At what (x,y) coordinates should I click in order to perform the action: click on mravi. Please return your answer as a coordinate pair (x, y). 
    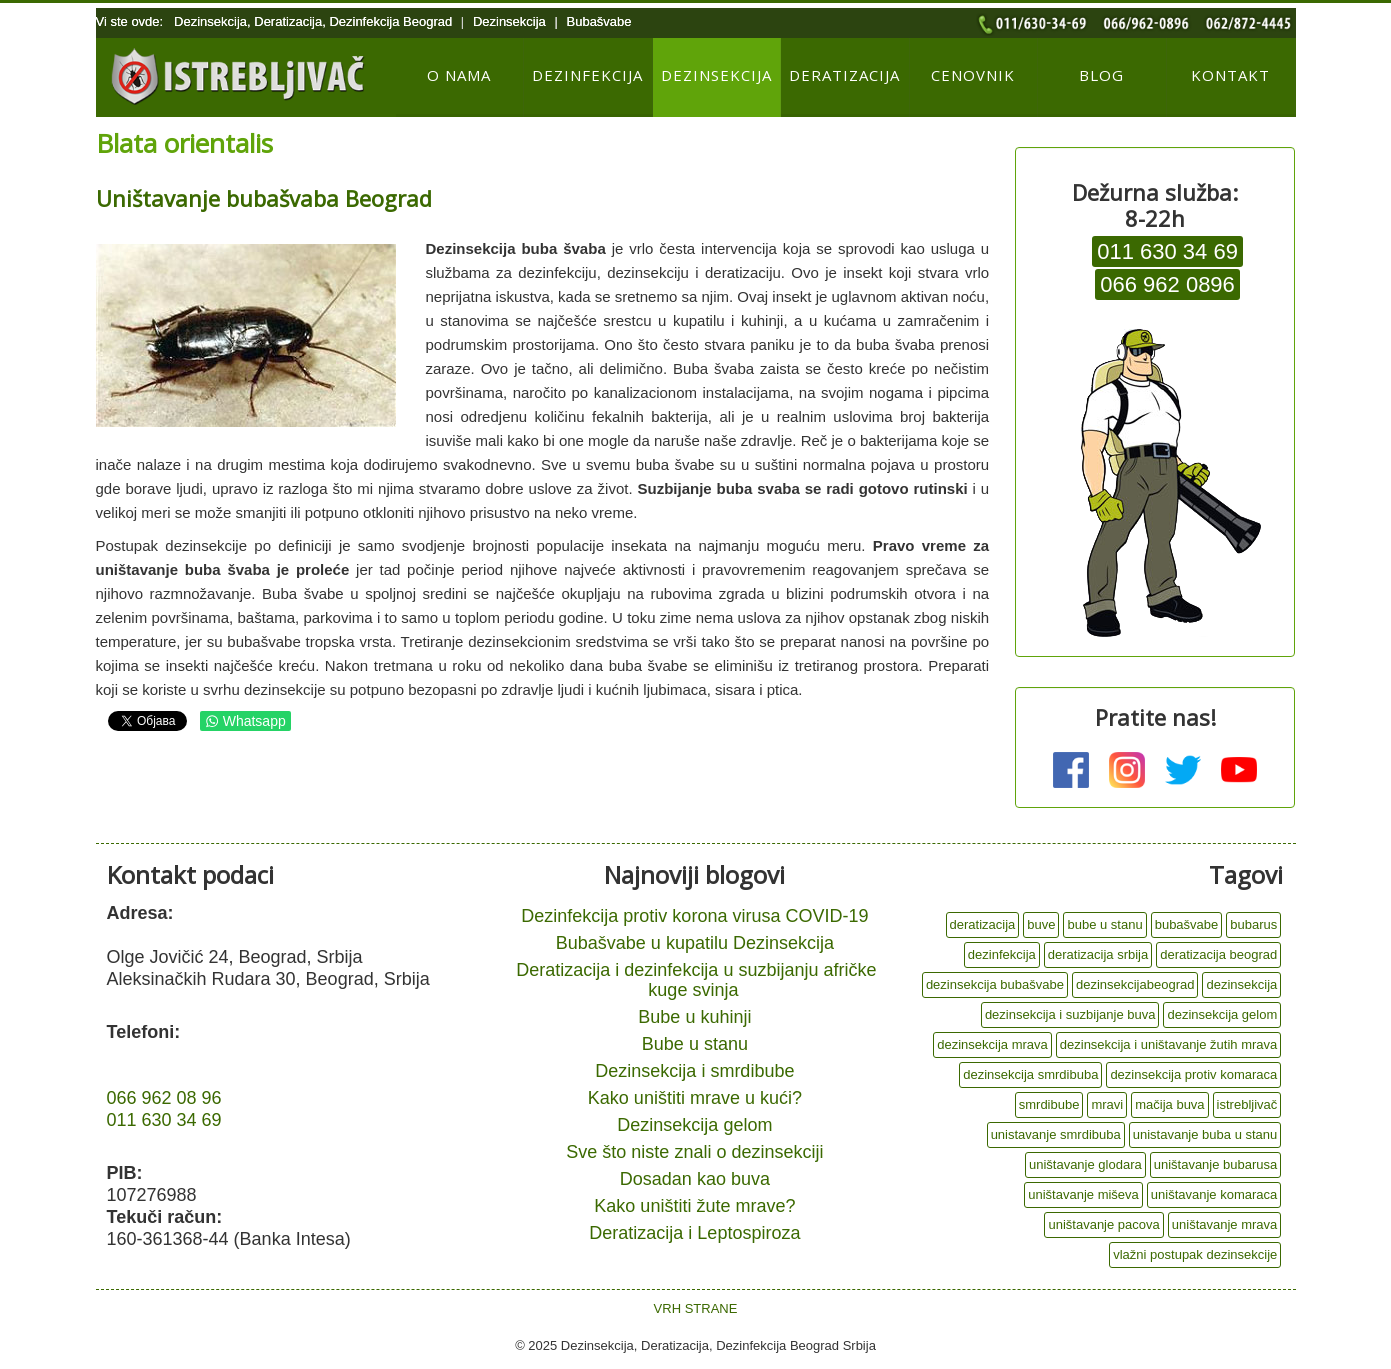
    Looking at the image, I should click on (1107, 1104).